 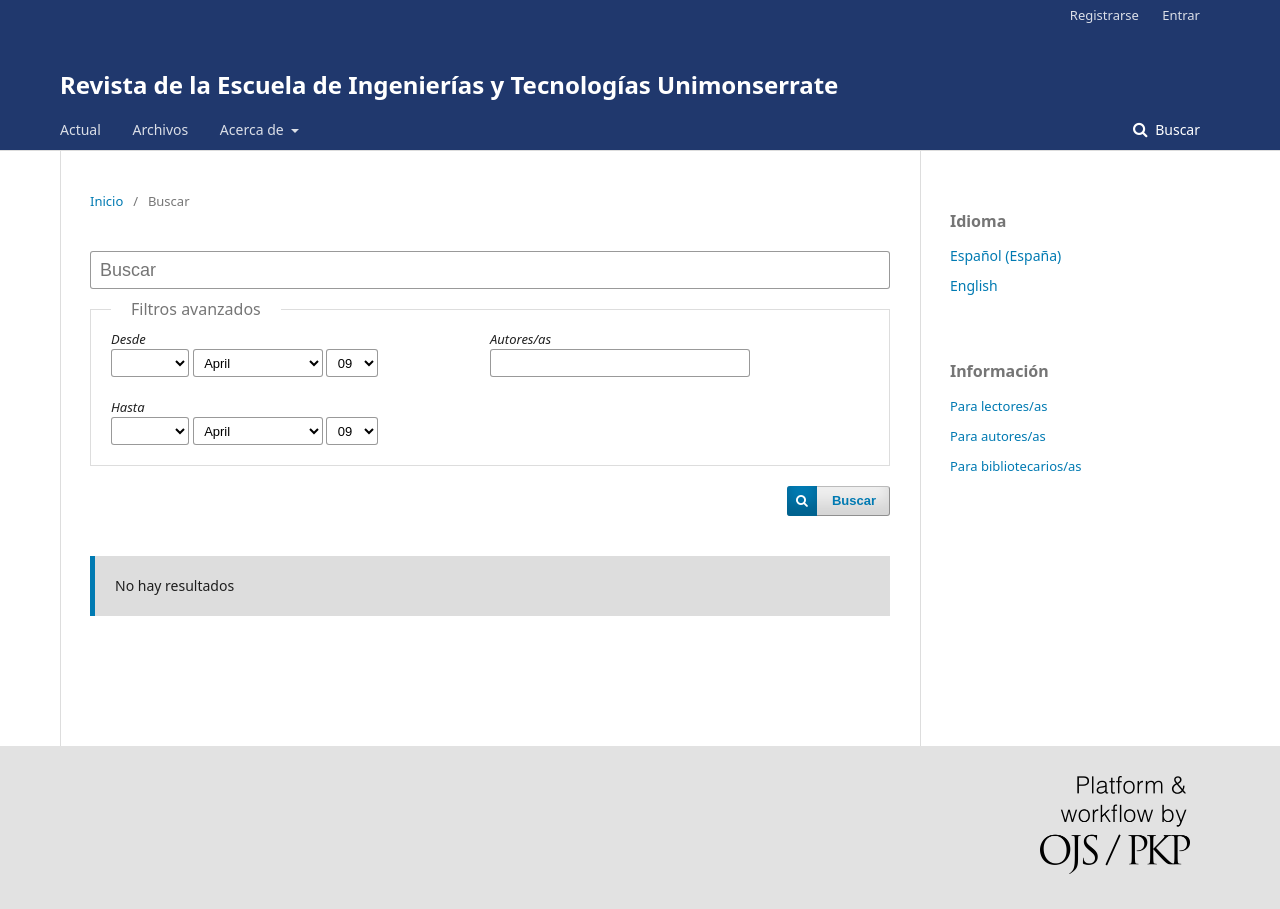 What do you see at coordinates (998, 406) in the screenshot?
I see `Para lectores/as` at bounding box center [998, 406].